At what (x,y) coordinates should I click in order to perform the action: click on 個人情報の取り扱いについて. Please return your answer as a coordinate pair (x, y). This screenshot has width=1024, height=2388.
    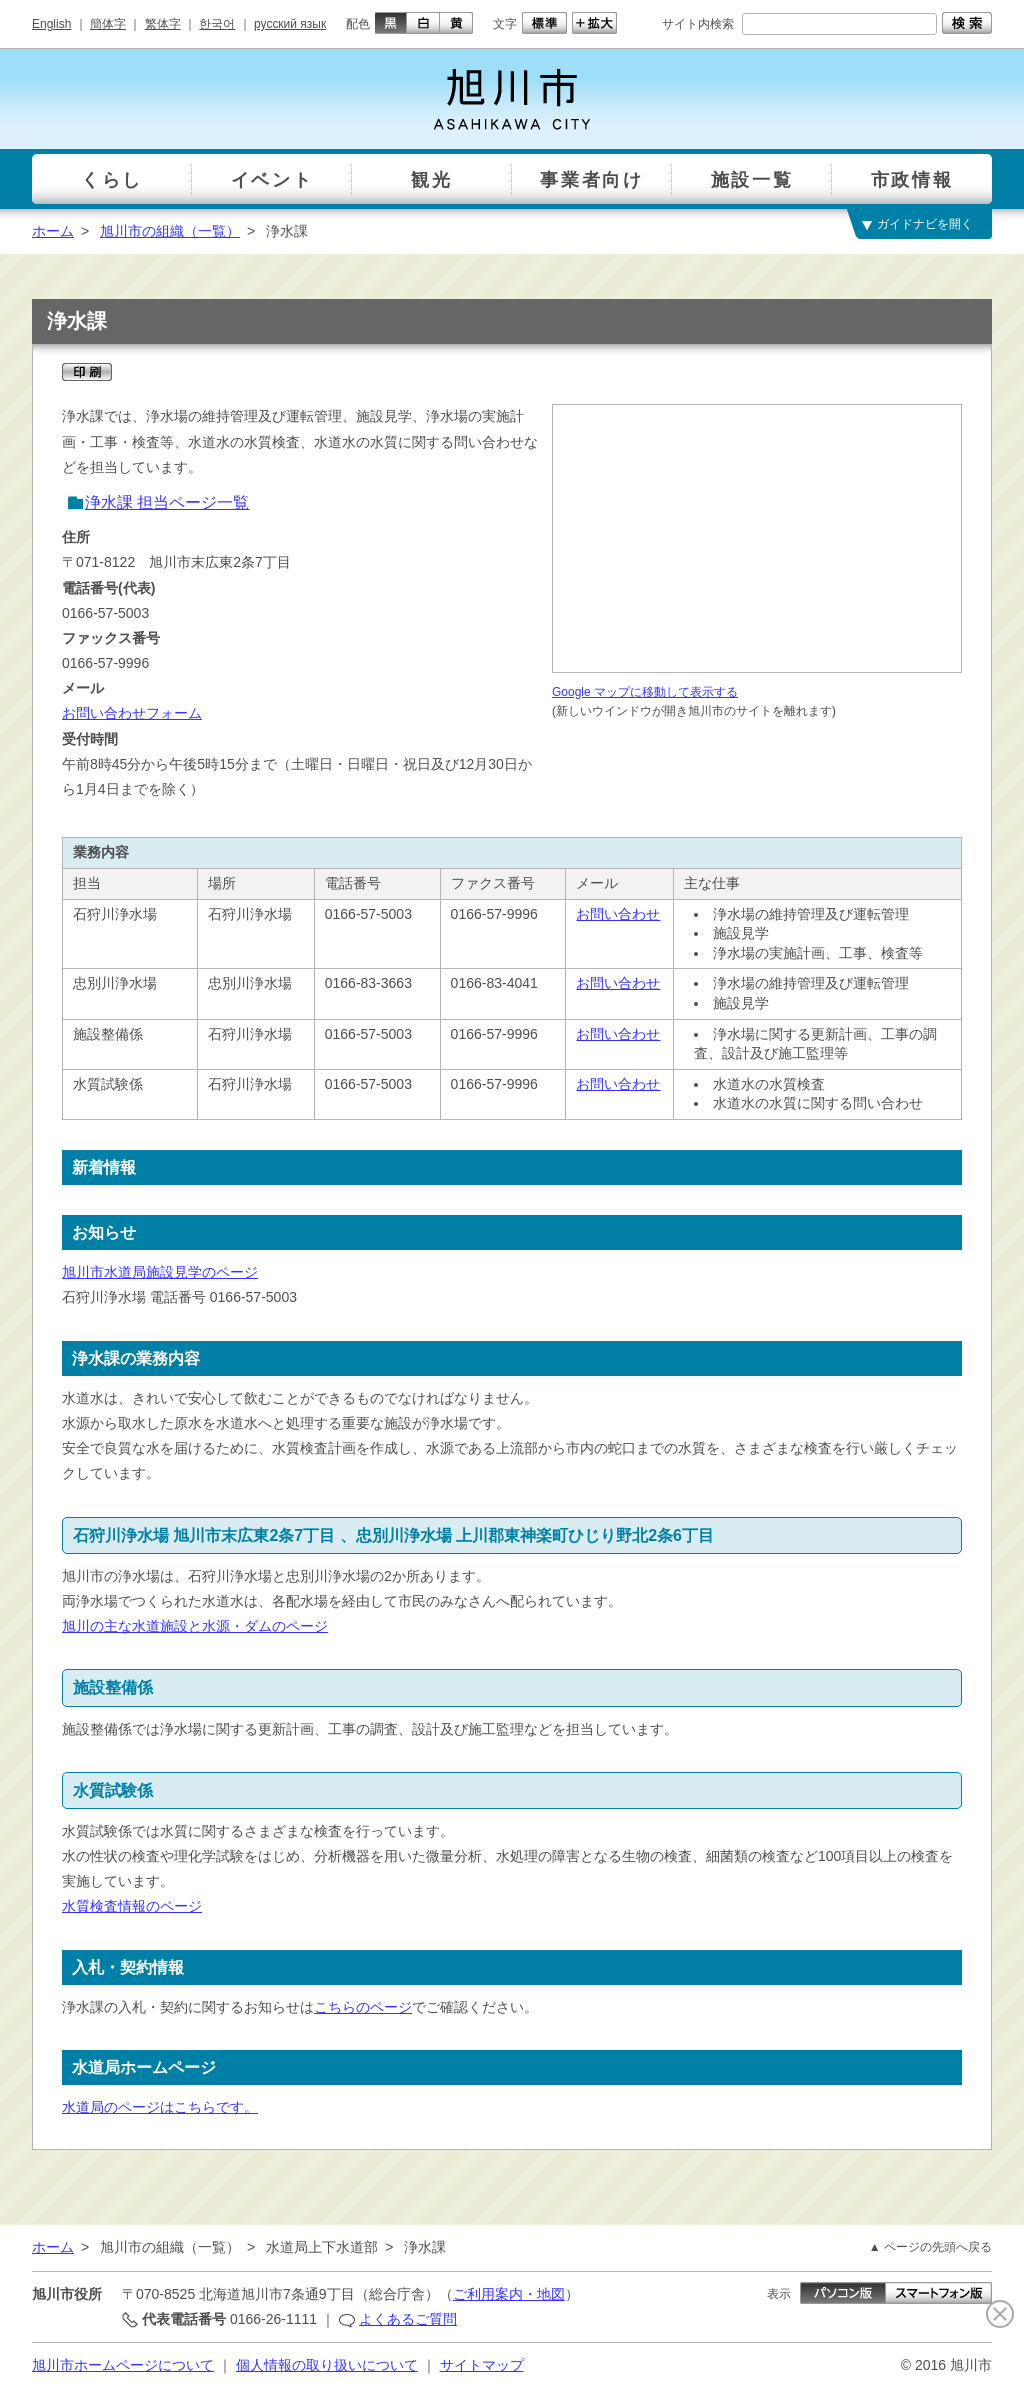
    Looking at the image, I should click on (327, 2365).